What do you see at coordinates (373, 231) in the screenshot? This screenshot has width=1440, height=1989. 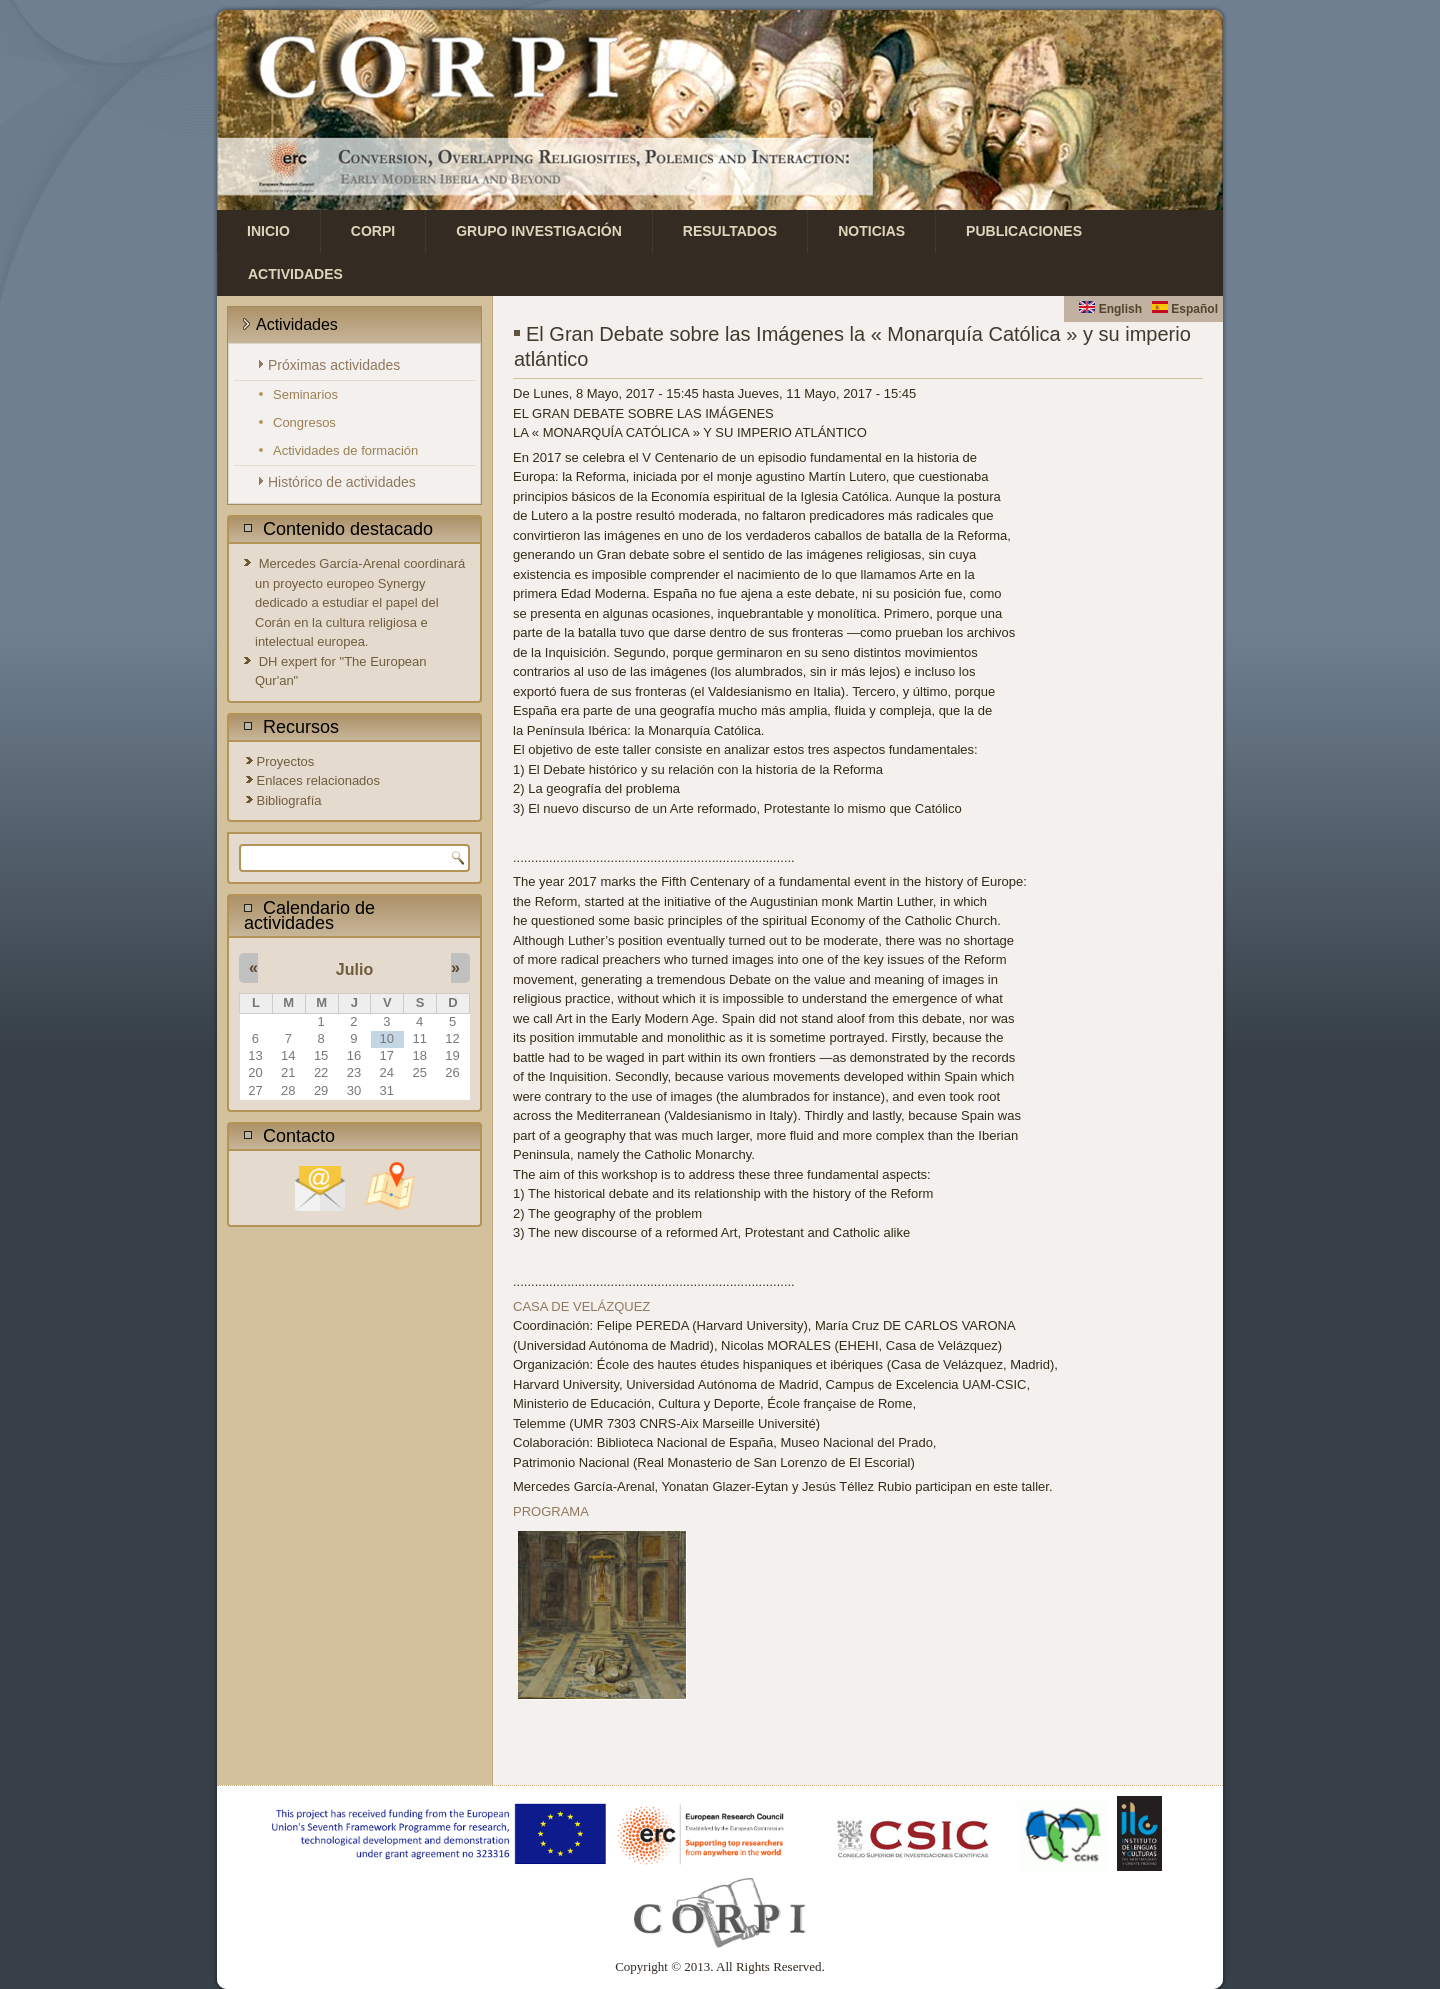 I see `CORPI` at bounding box center [373, 231].